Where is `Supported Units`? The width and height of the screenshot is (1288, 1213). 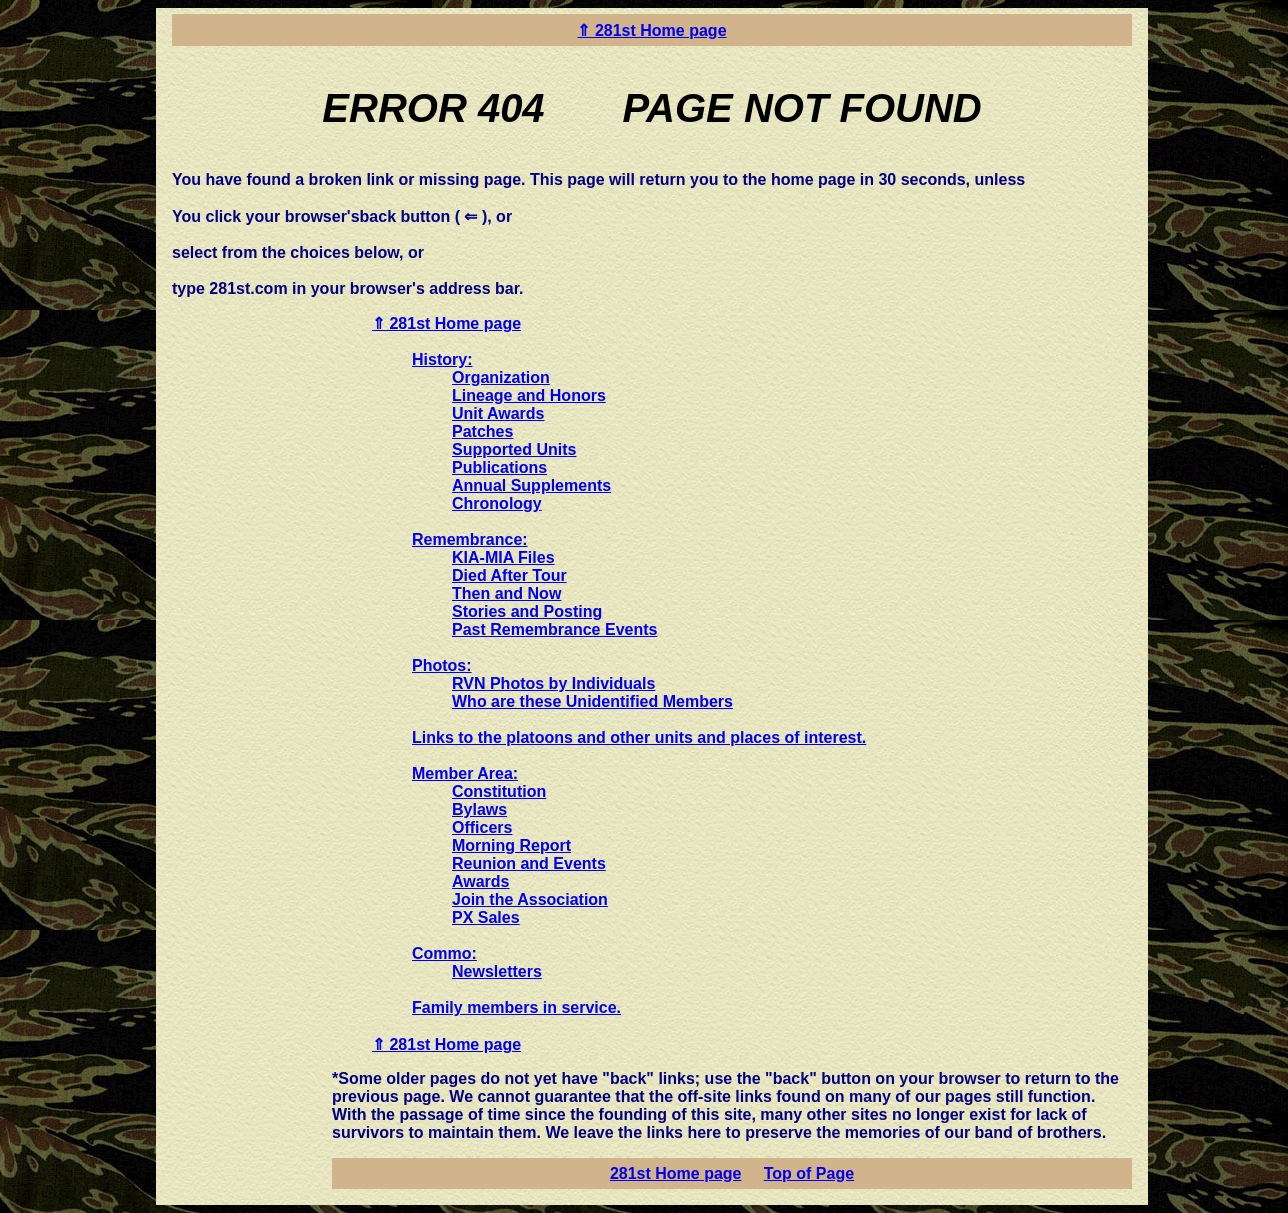 Supported Units is located at coordinates (514, 449).